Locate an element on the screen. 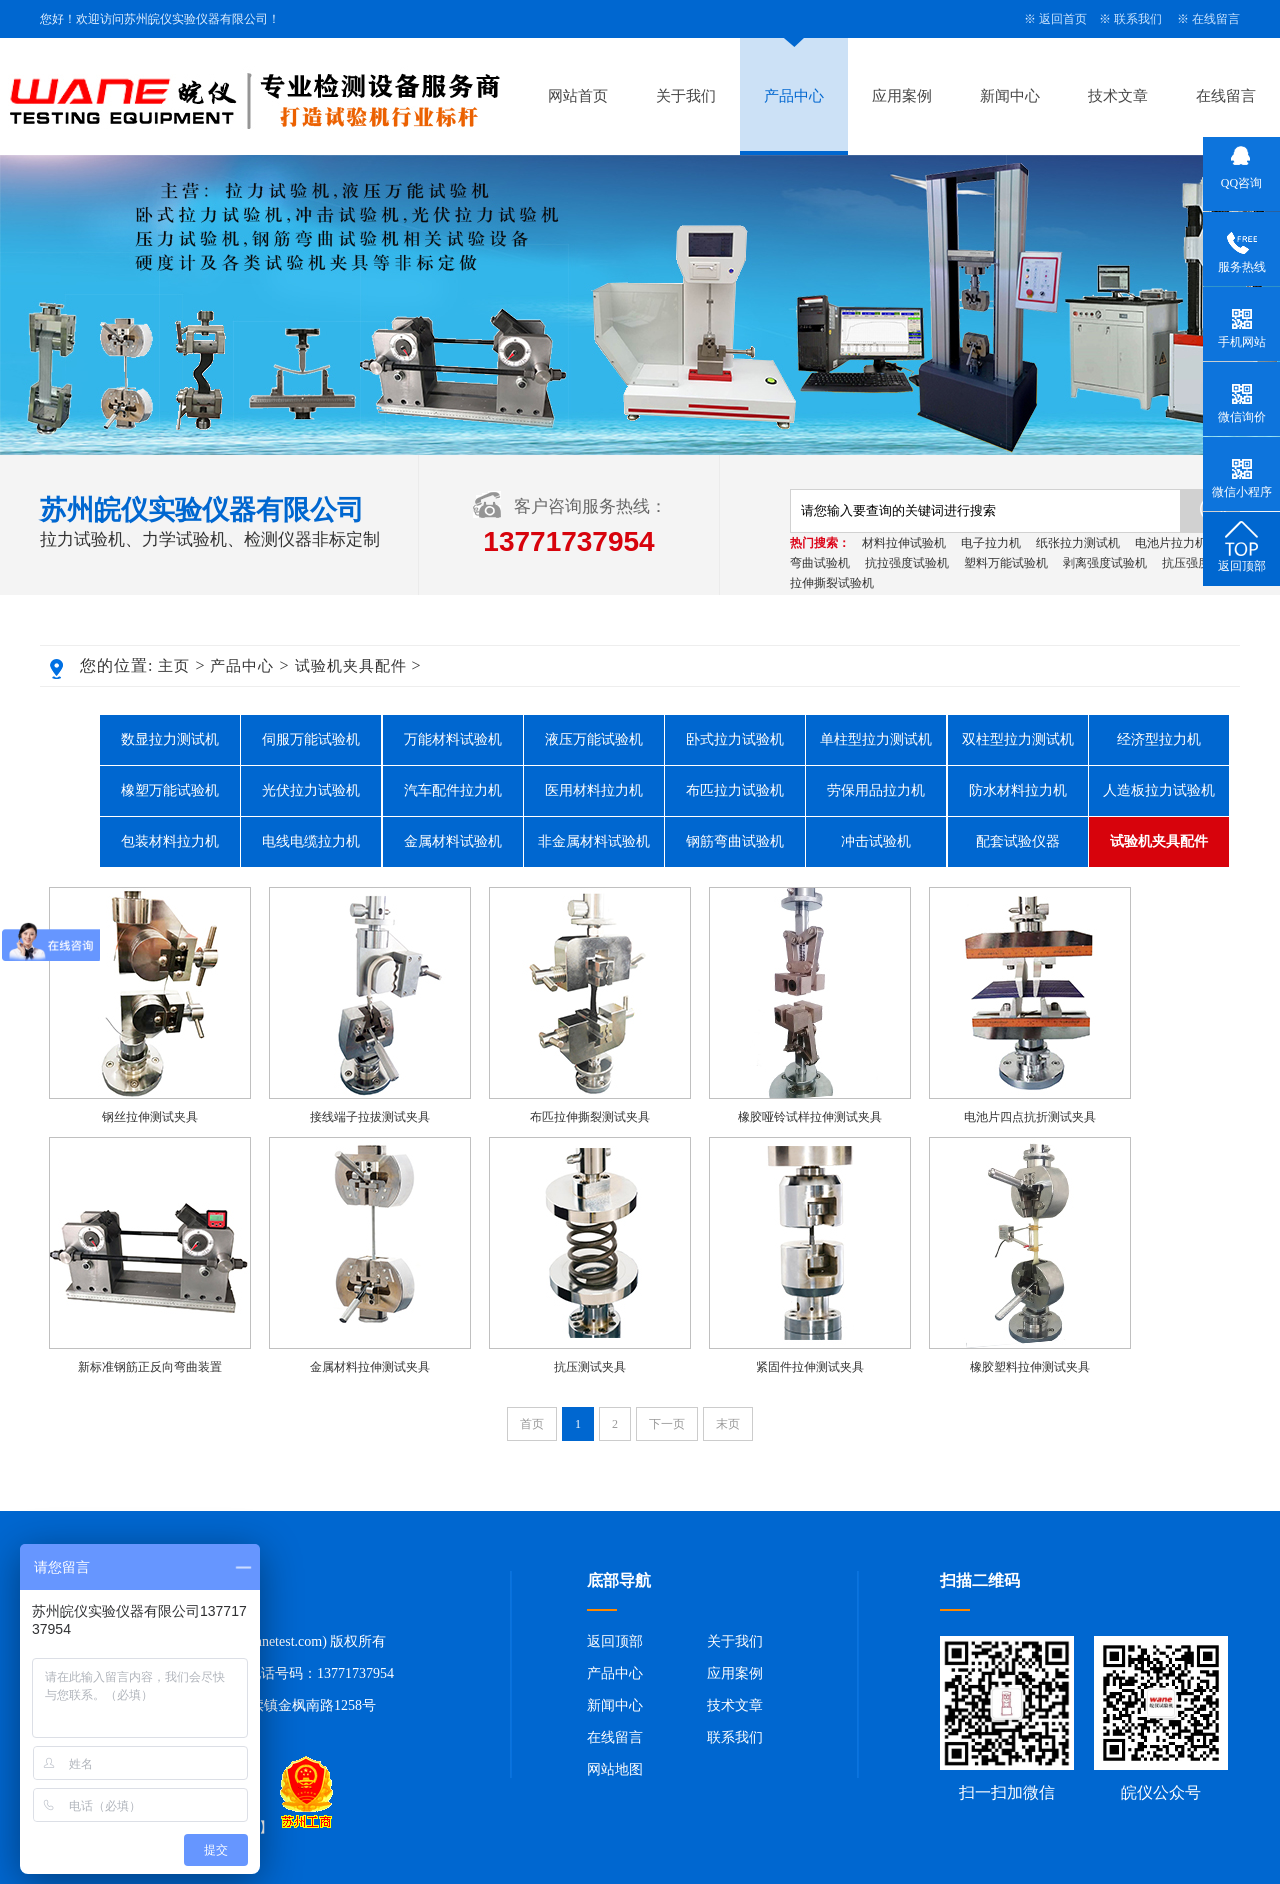 The height and width of the screenshot is (1884, 1280). 橡胶哑铃试样拉伸测试夹具 is located at coordinates (810, 1117).